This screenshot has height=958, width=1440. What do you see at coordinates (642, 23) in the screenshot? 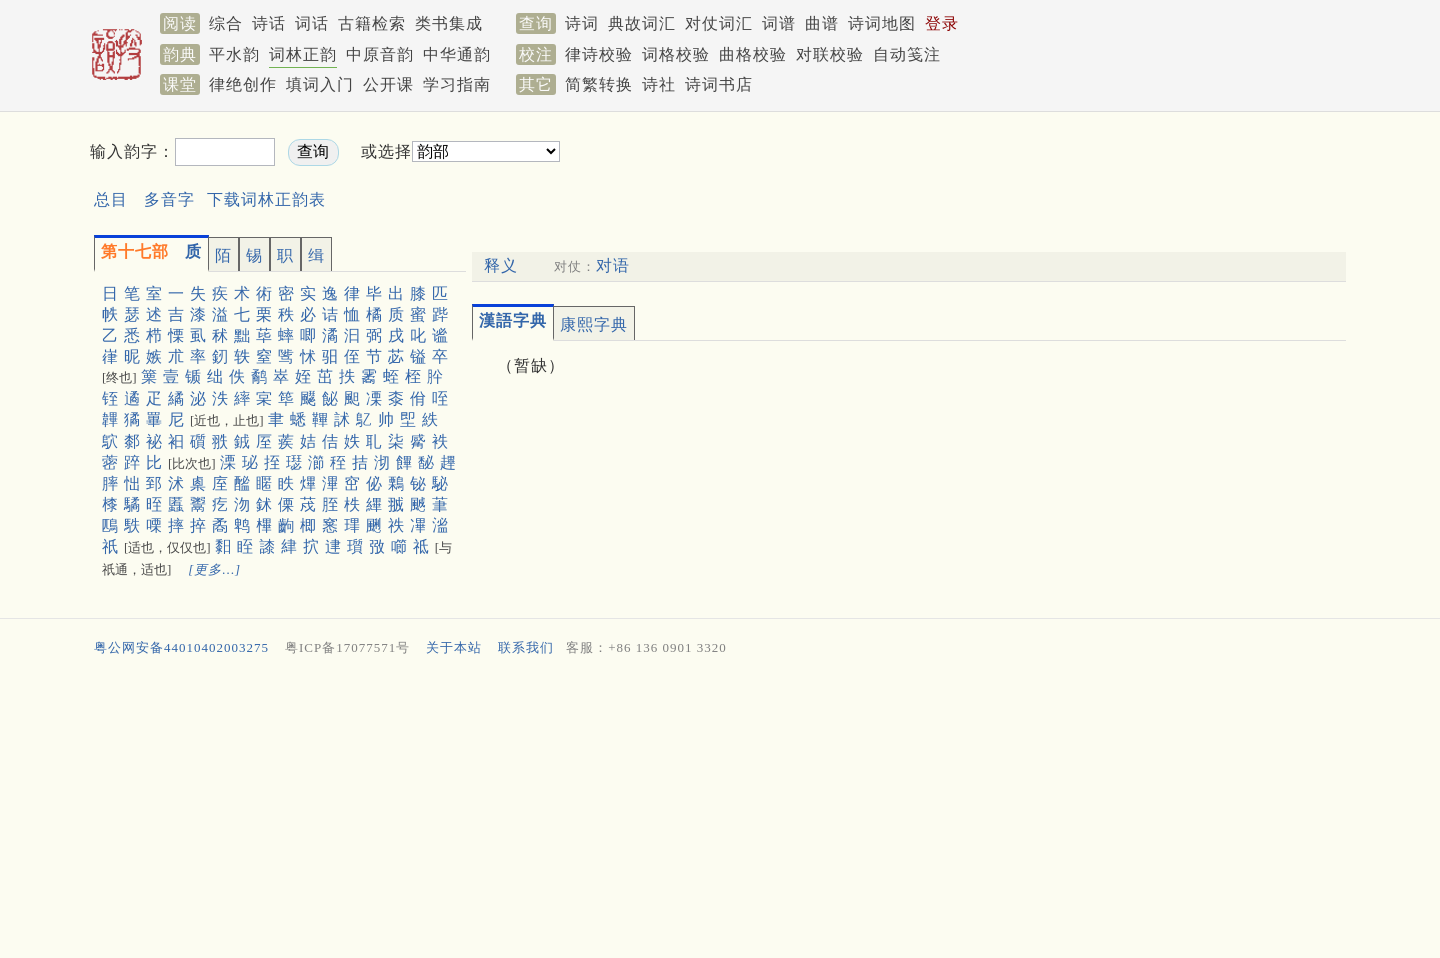
I see `典故词汇` at bounding box center [642, 23].